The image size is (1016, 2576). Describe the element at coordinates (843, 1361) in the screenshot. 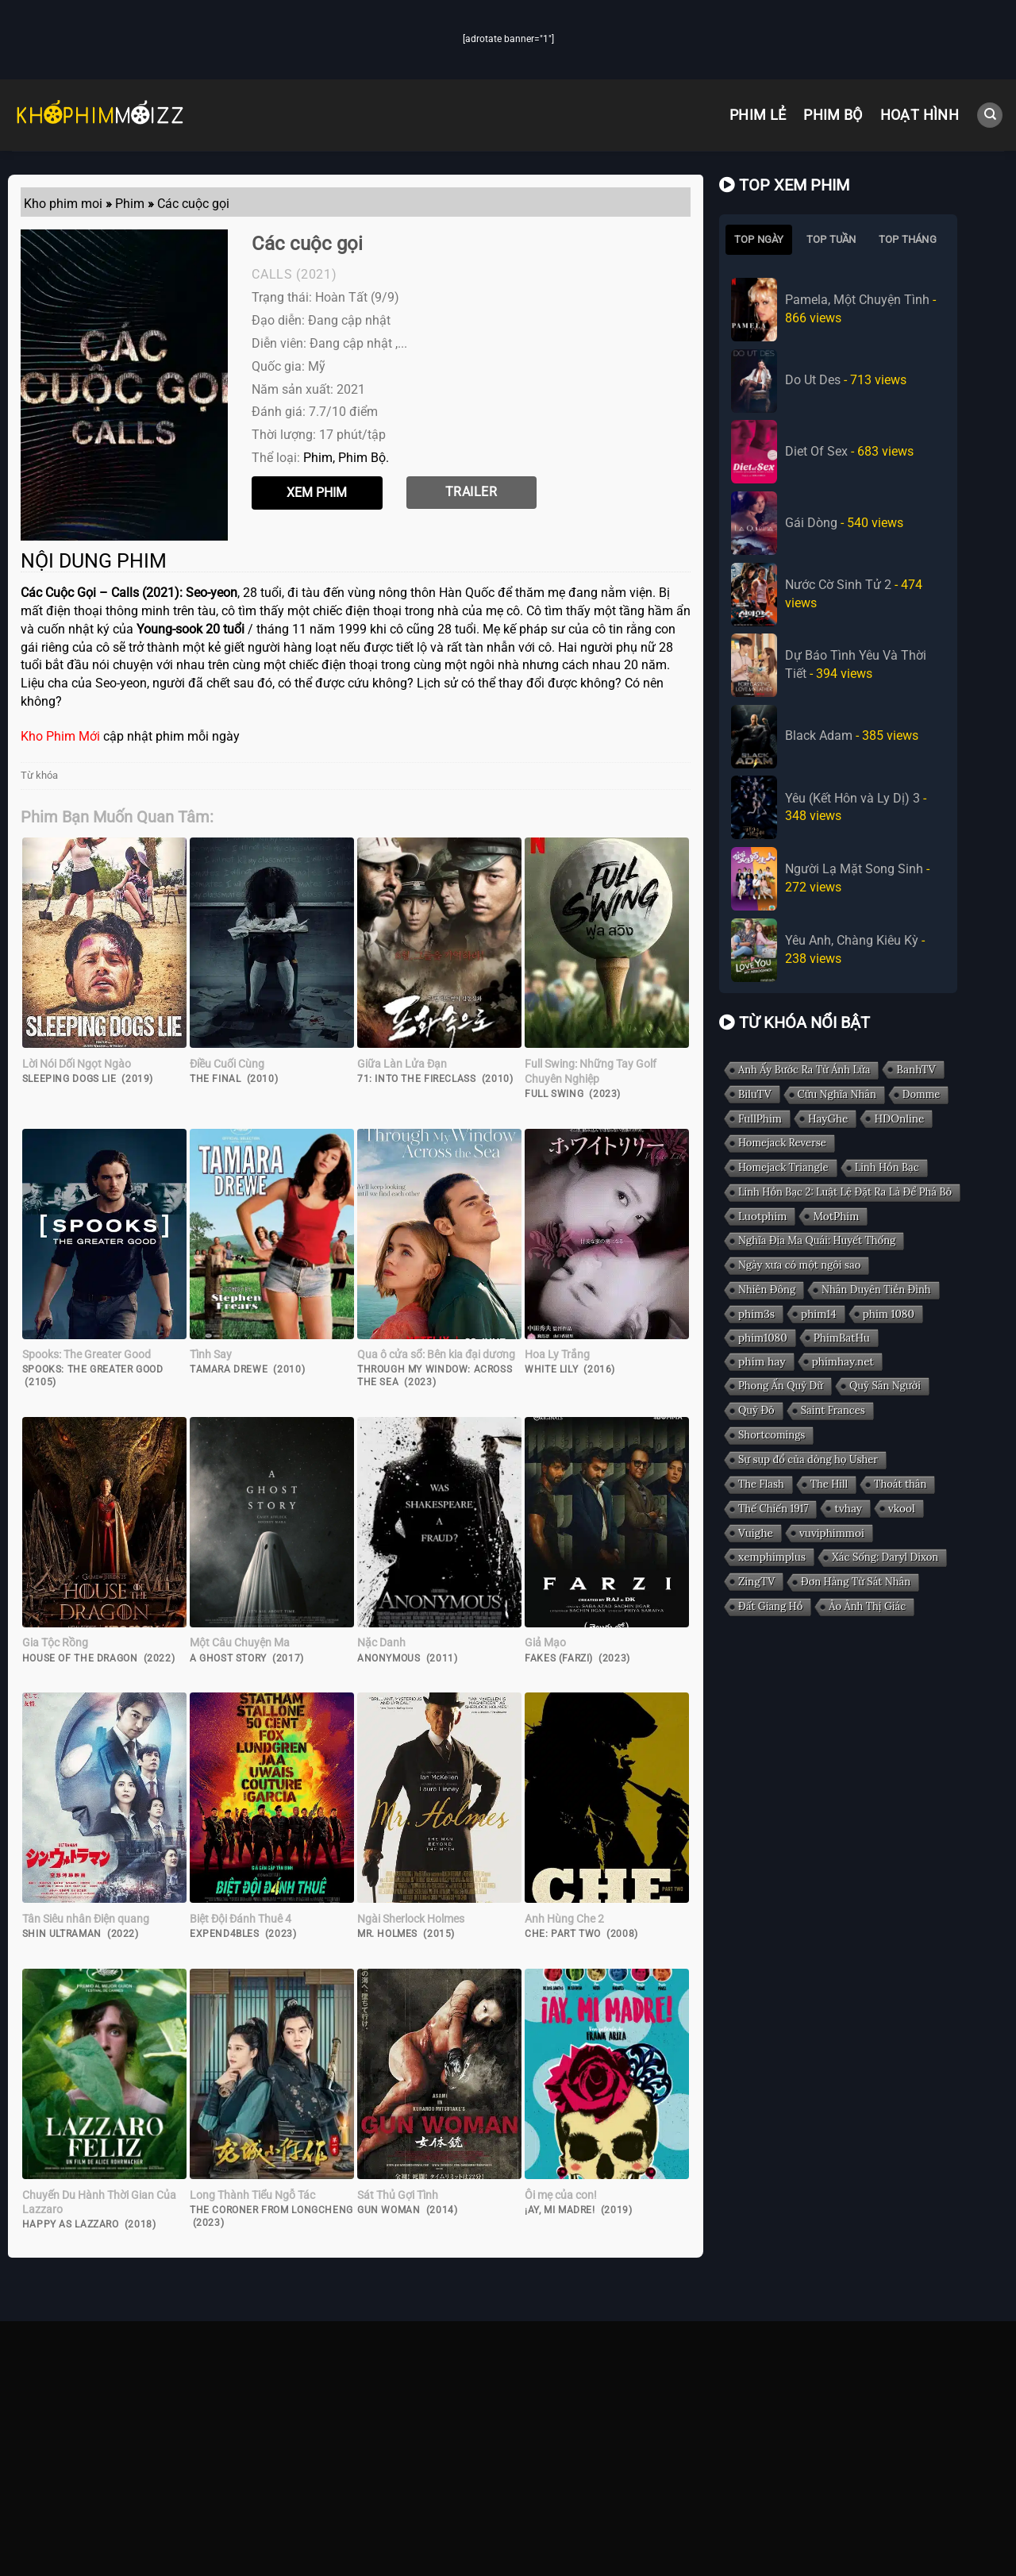

I see `phimhay.net [phimhay.net (2 mục)]` at that location.